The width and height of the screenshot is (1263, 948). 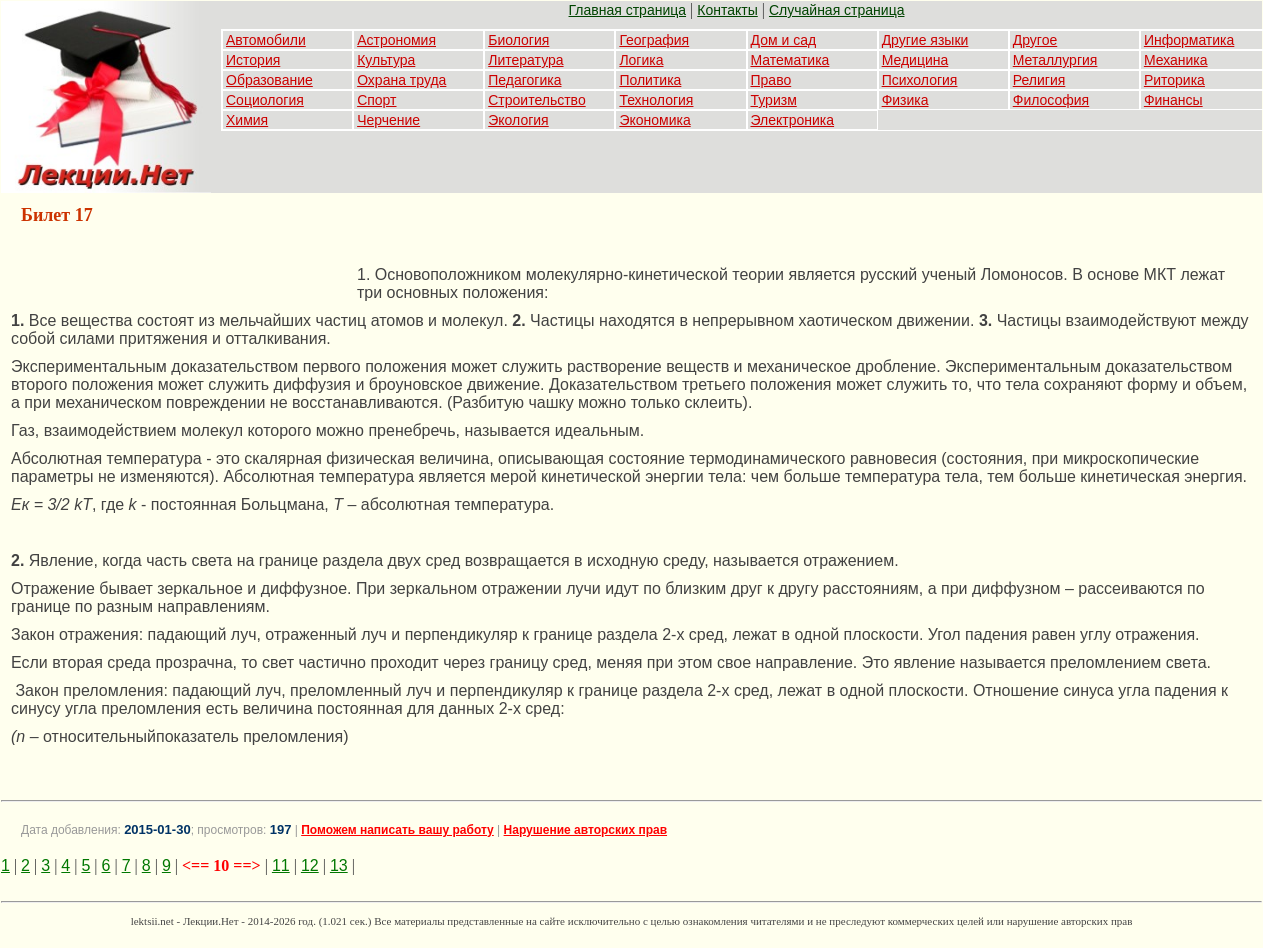 I want to click on Культура, so click(x=386, y=60).